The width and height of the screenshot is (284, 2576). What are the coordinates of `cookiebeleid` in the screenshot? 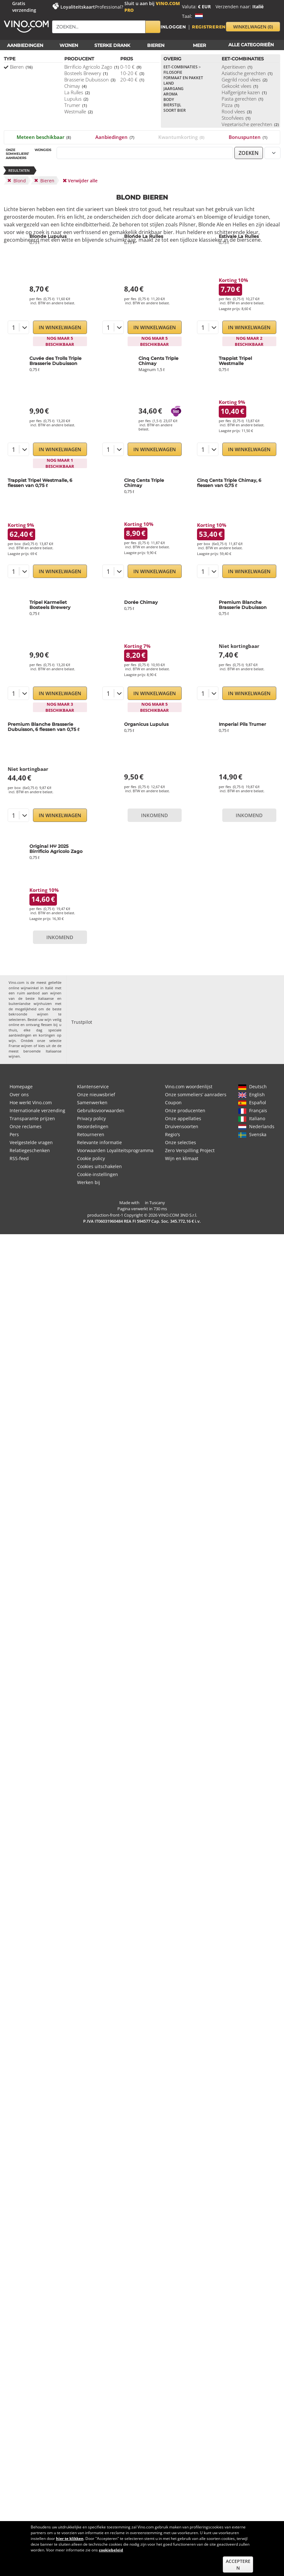 It's located at (111, 2550).